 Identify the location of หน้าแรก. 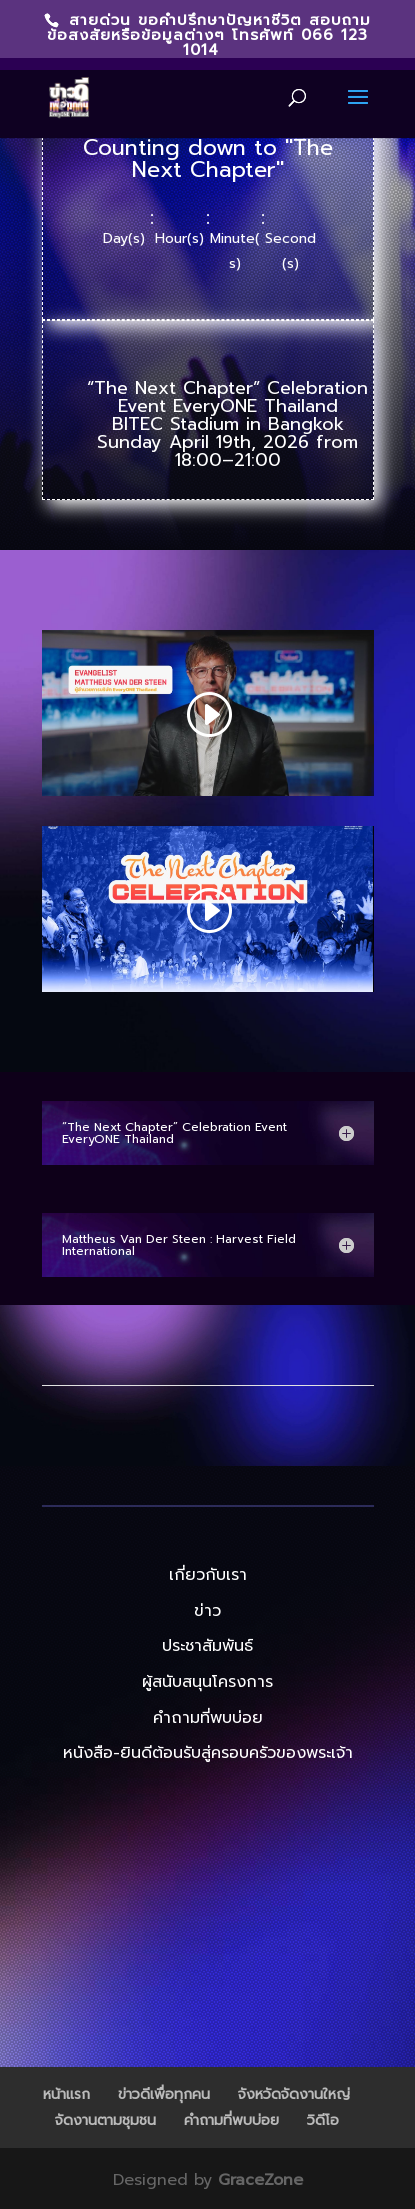
(66, 2094).